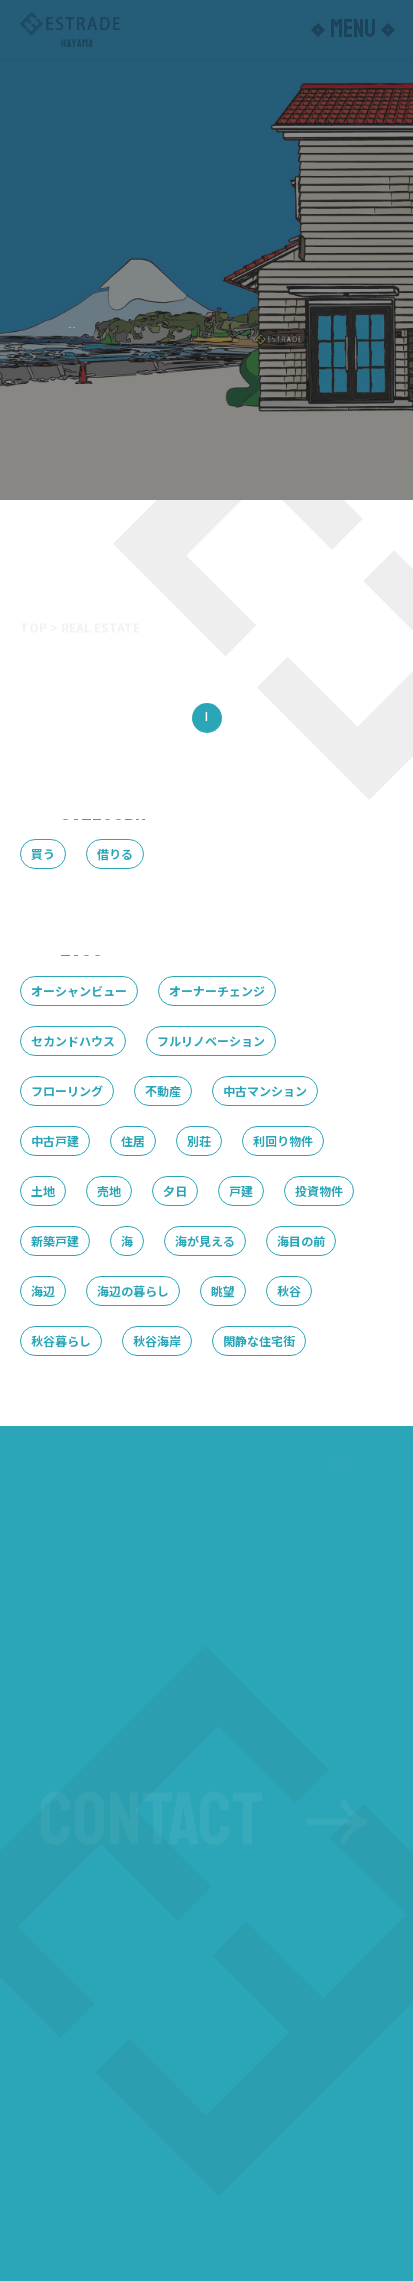  I want to click on 閑静な住宅街, so click(259, 1340).